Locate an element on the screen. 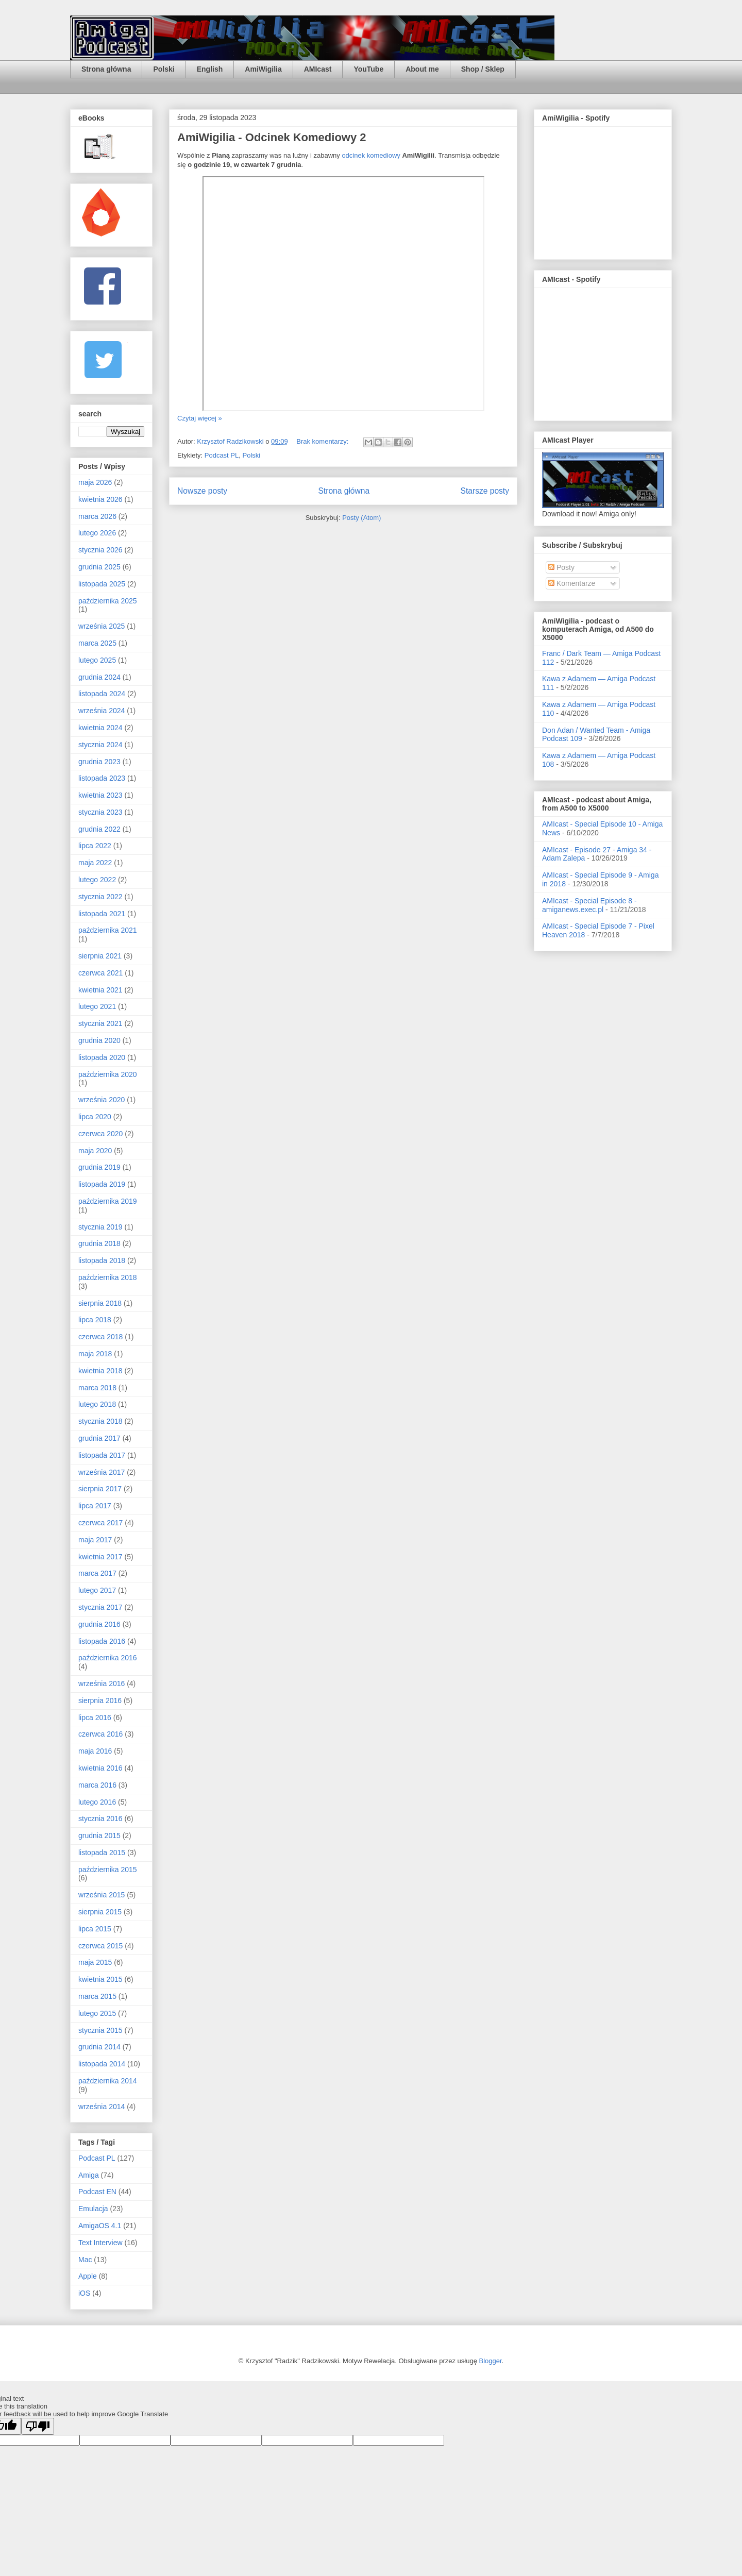 The height and width of the screenshot is (2576, 742). września 2014 is located at coordinates (101, 2106).